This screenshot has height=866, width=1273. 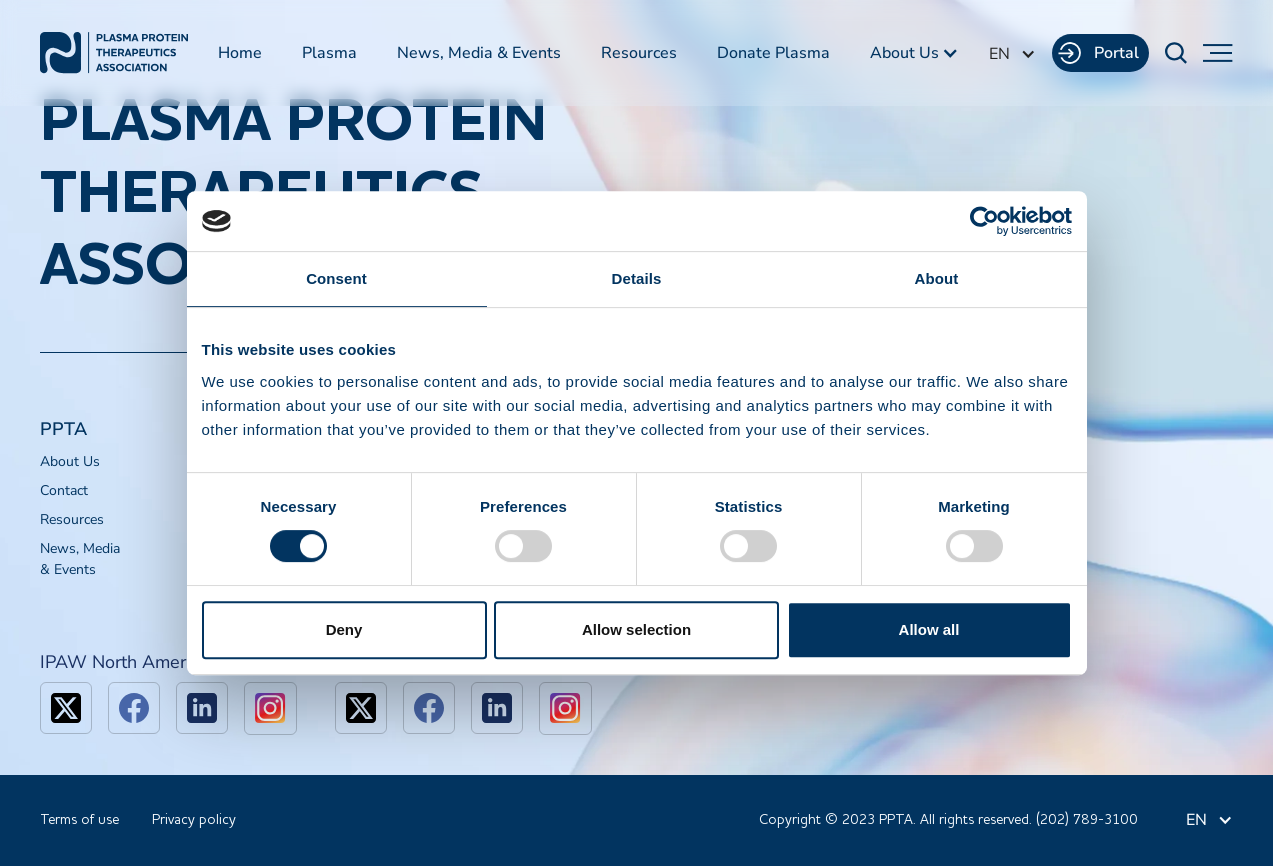 I want to click on Home, so click(x=240, y=53).